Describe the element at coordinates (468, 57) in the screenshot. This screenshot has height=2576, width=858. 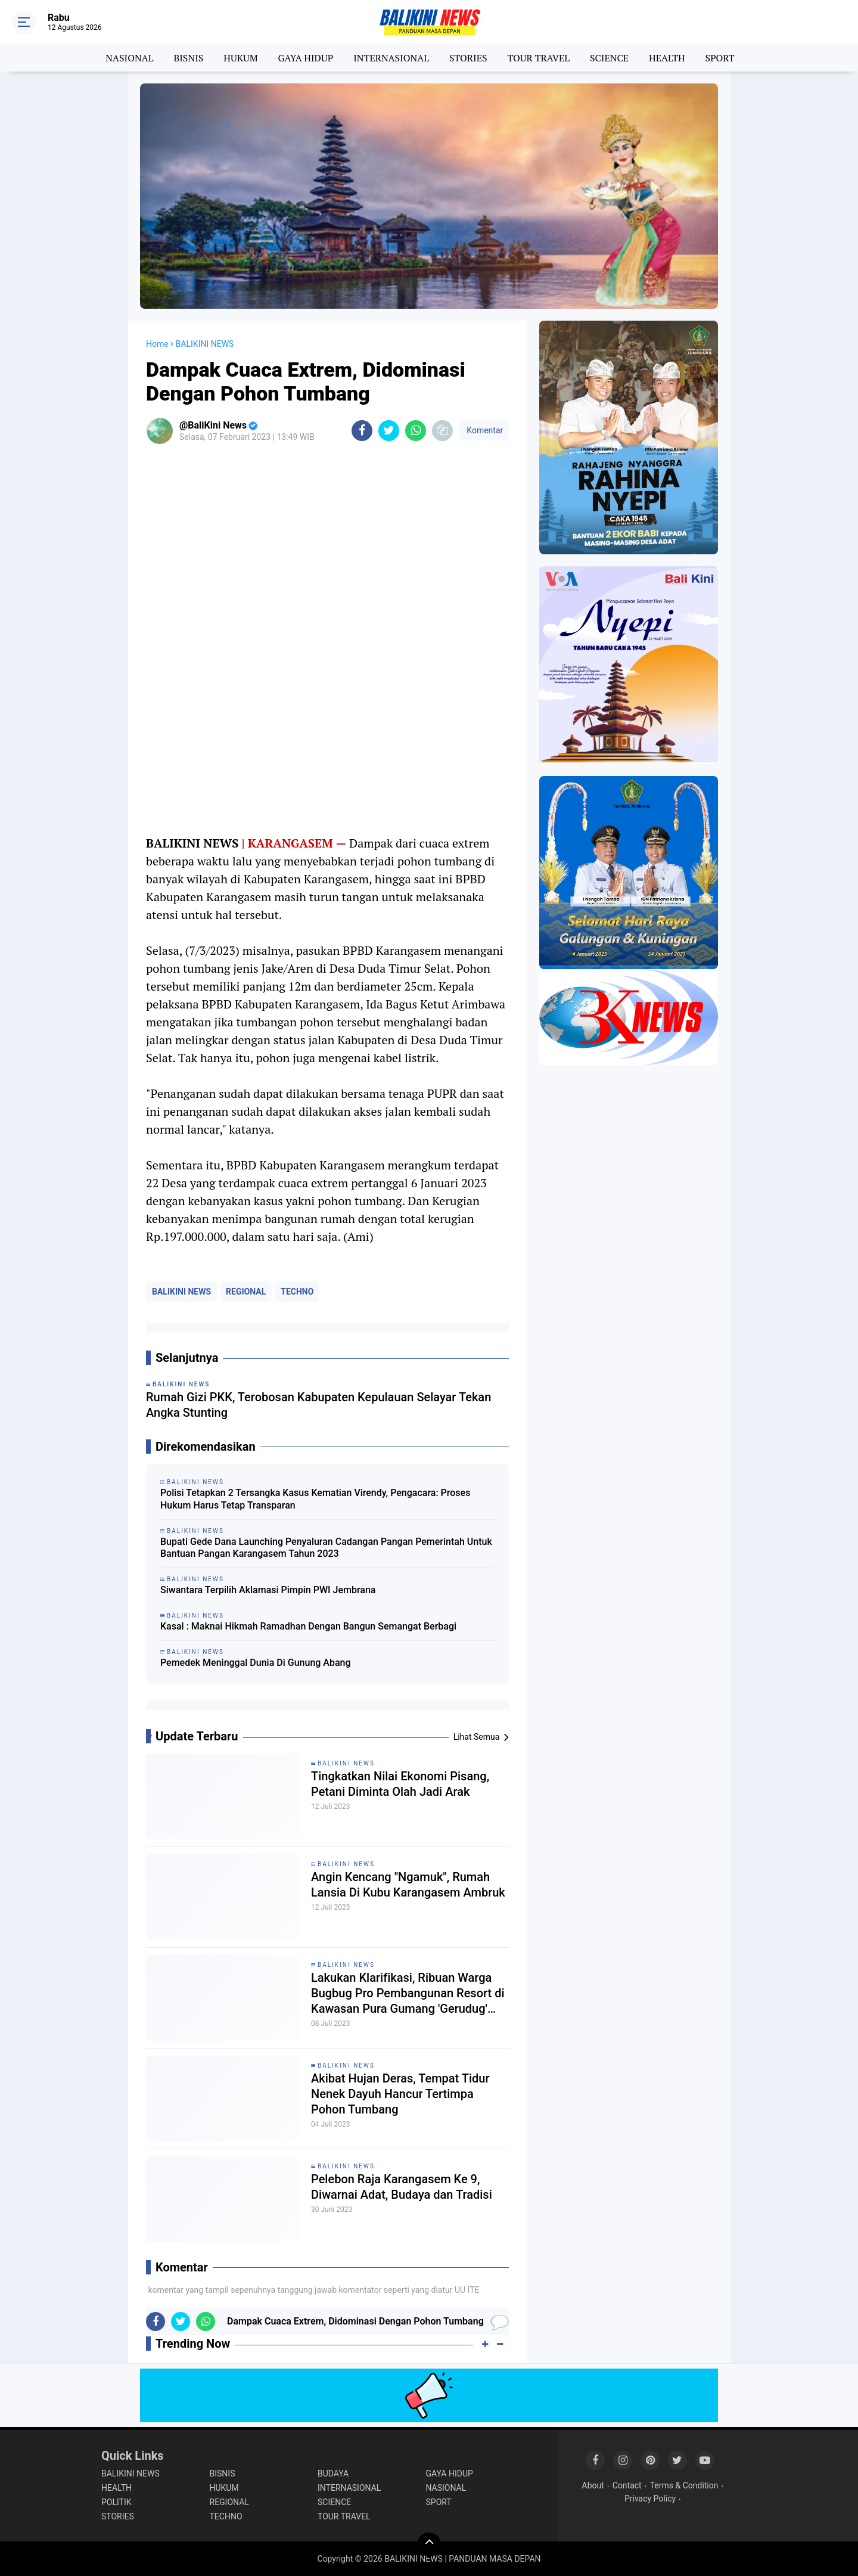
I see `STORIES` at that location.